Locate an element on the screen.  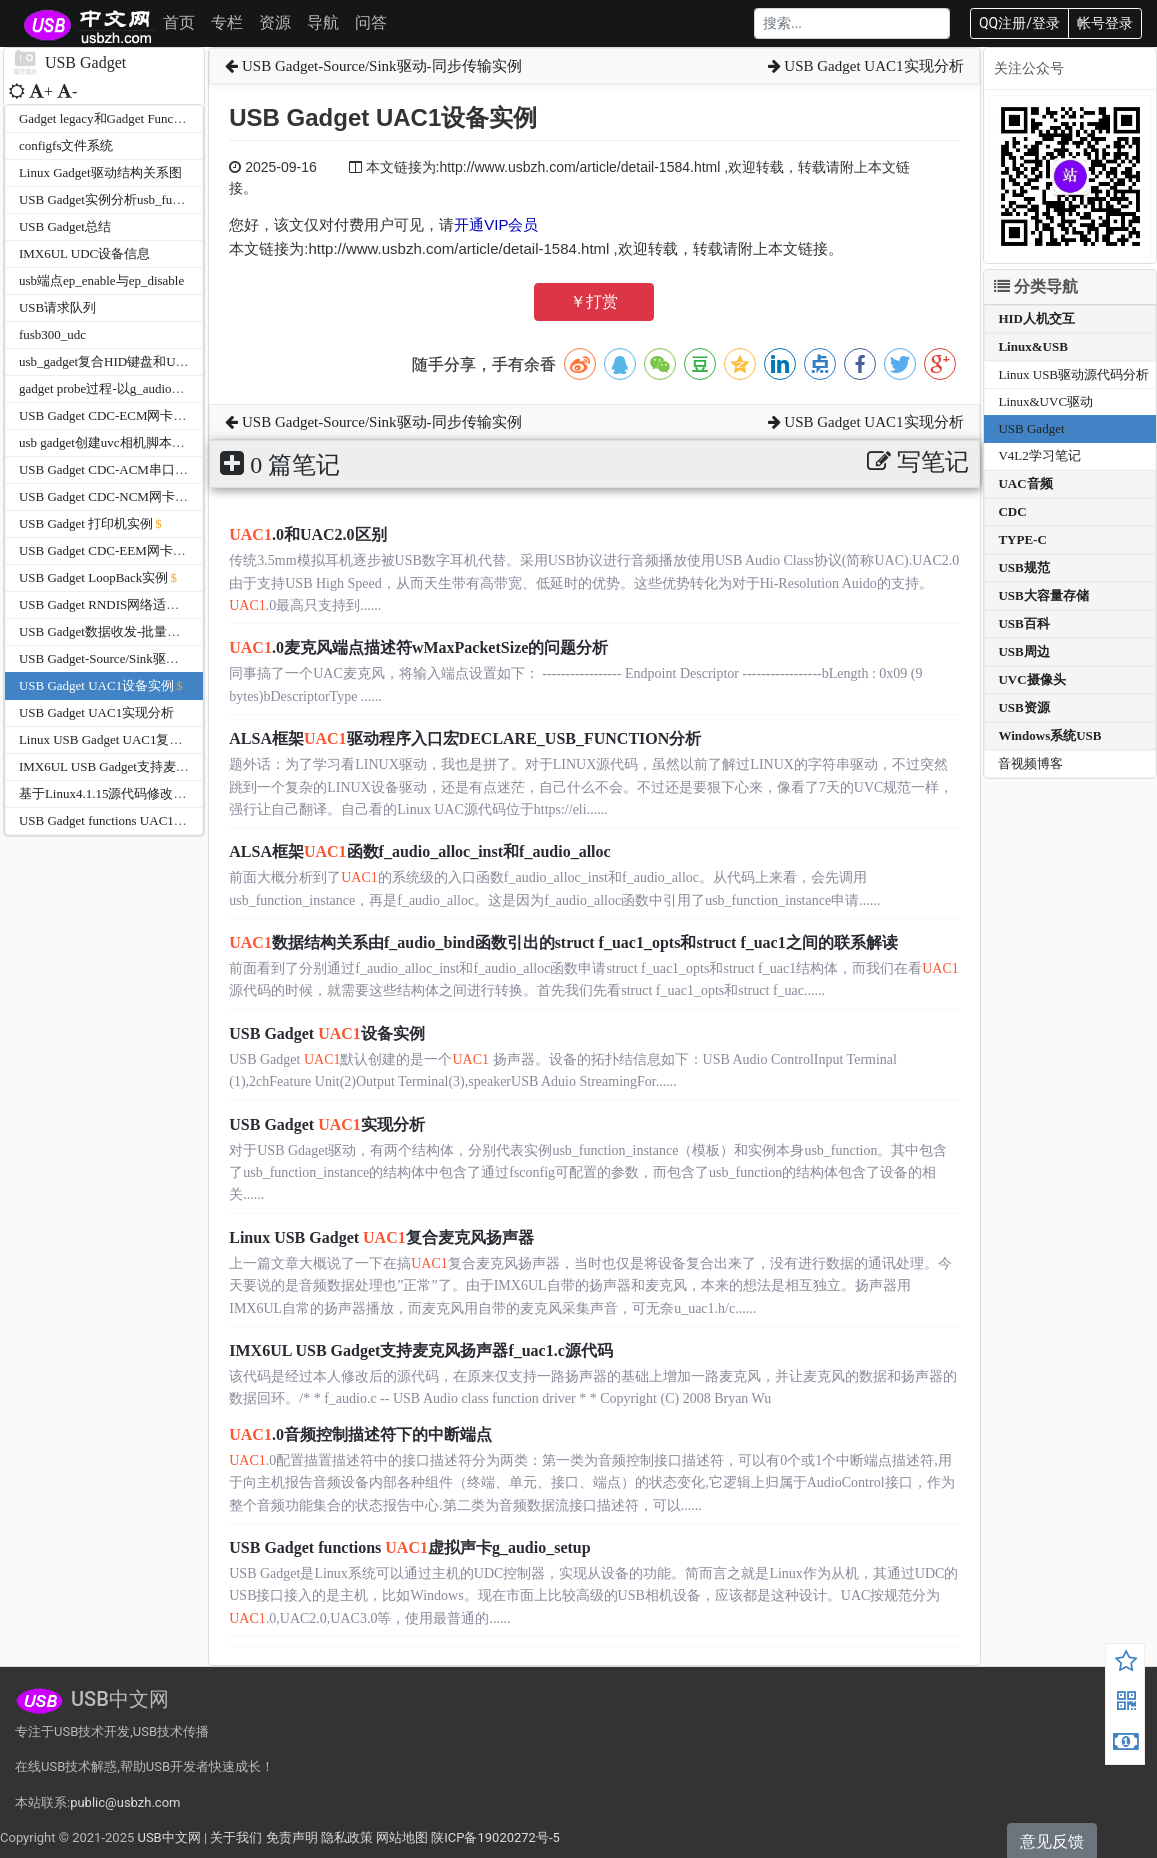
USB Gadget总结 is located at coordinates (65, 226).